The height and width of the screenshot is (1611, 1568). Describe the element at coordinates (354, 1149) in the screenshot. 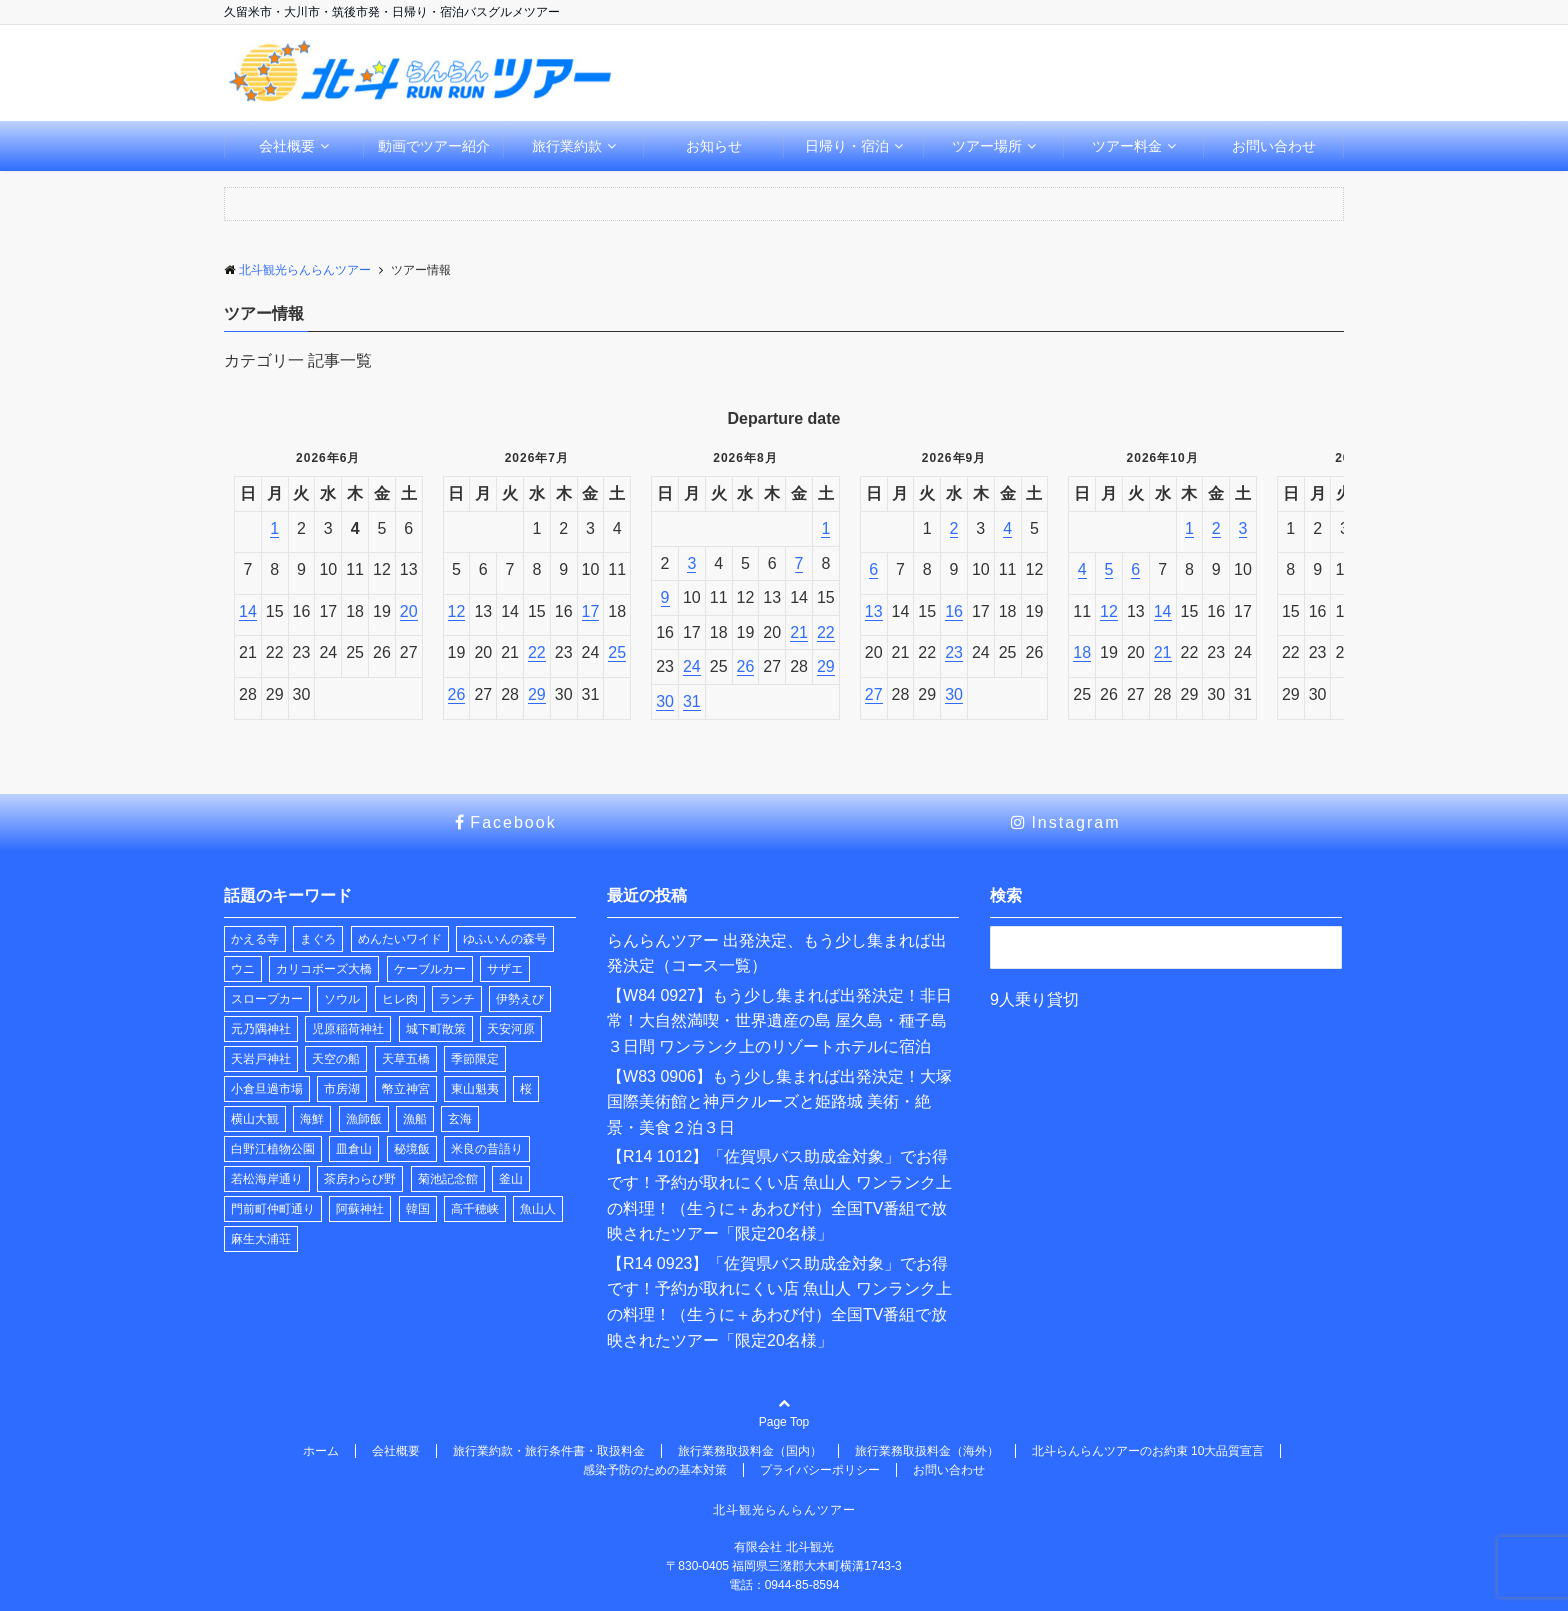

I see `皿倉山 [皿倉山 (2個の項目)]` at that location.